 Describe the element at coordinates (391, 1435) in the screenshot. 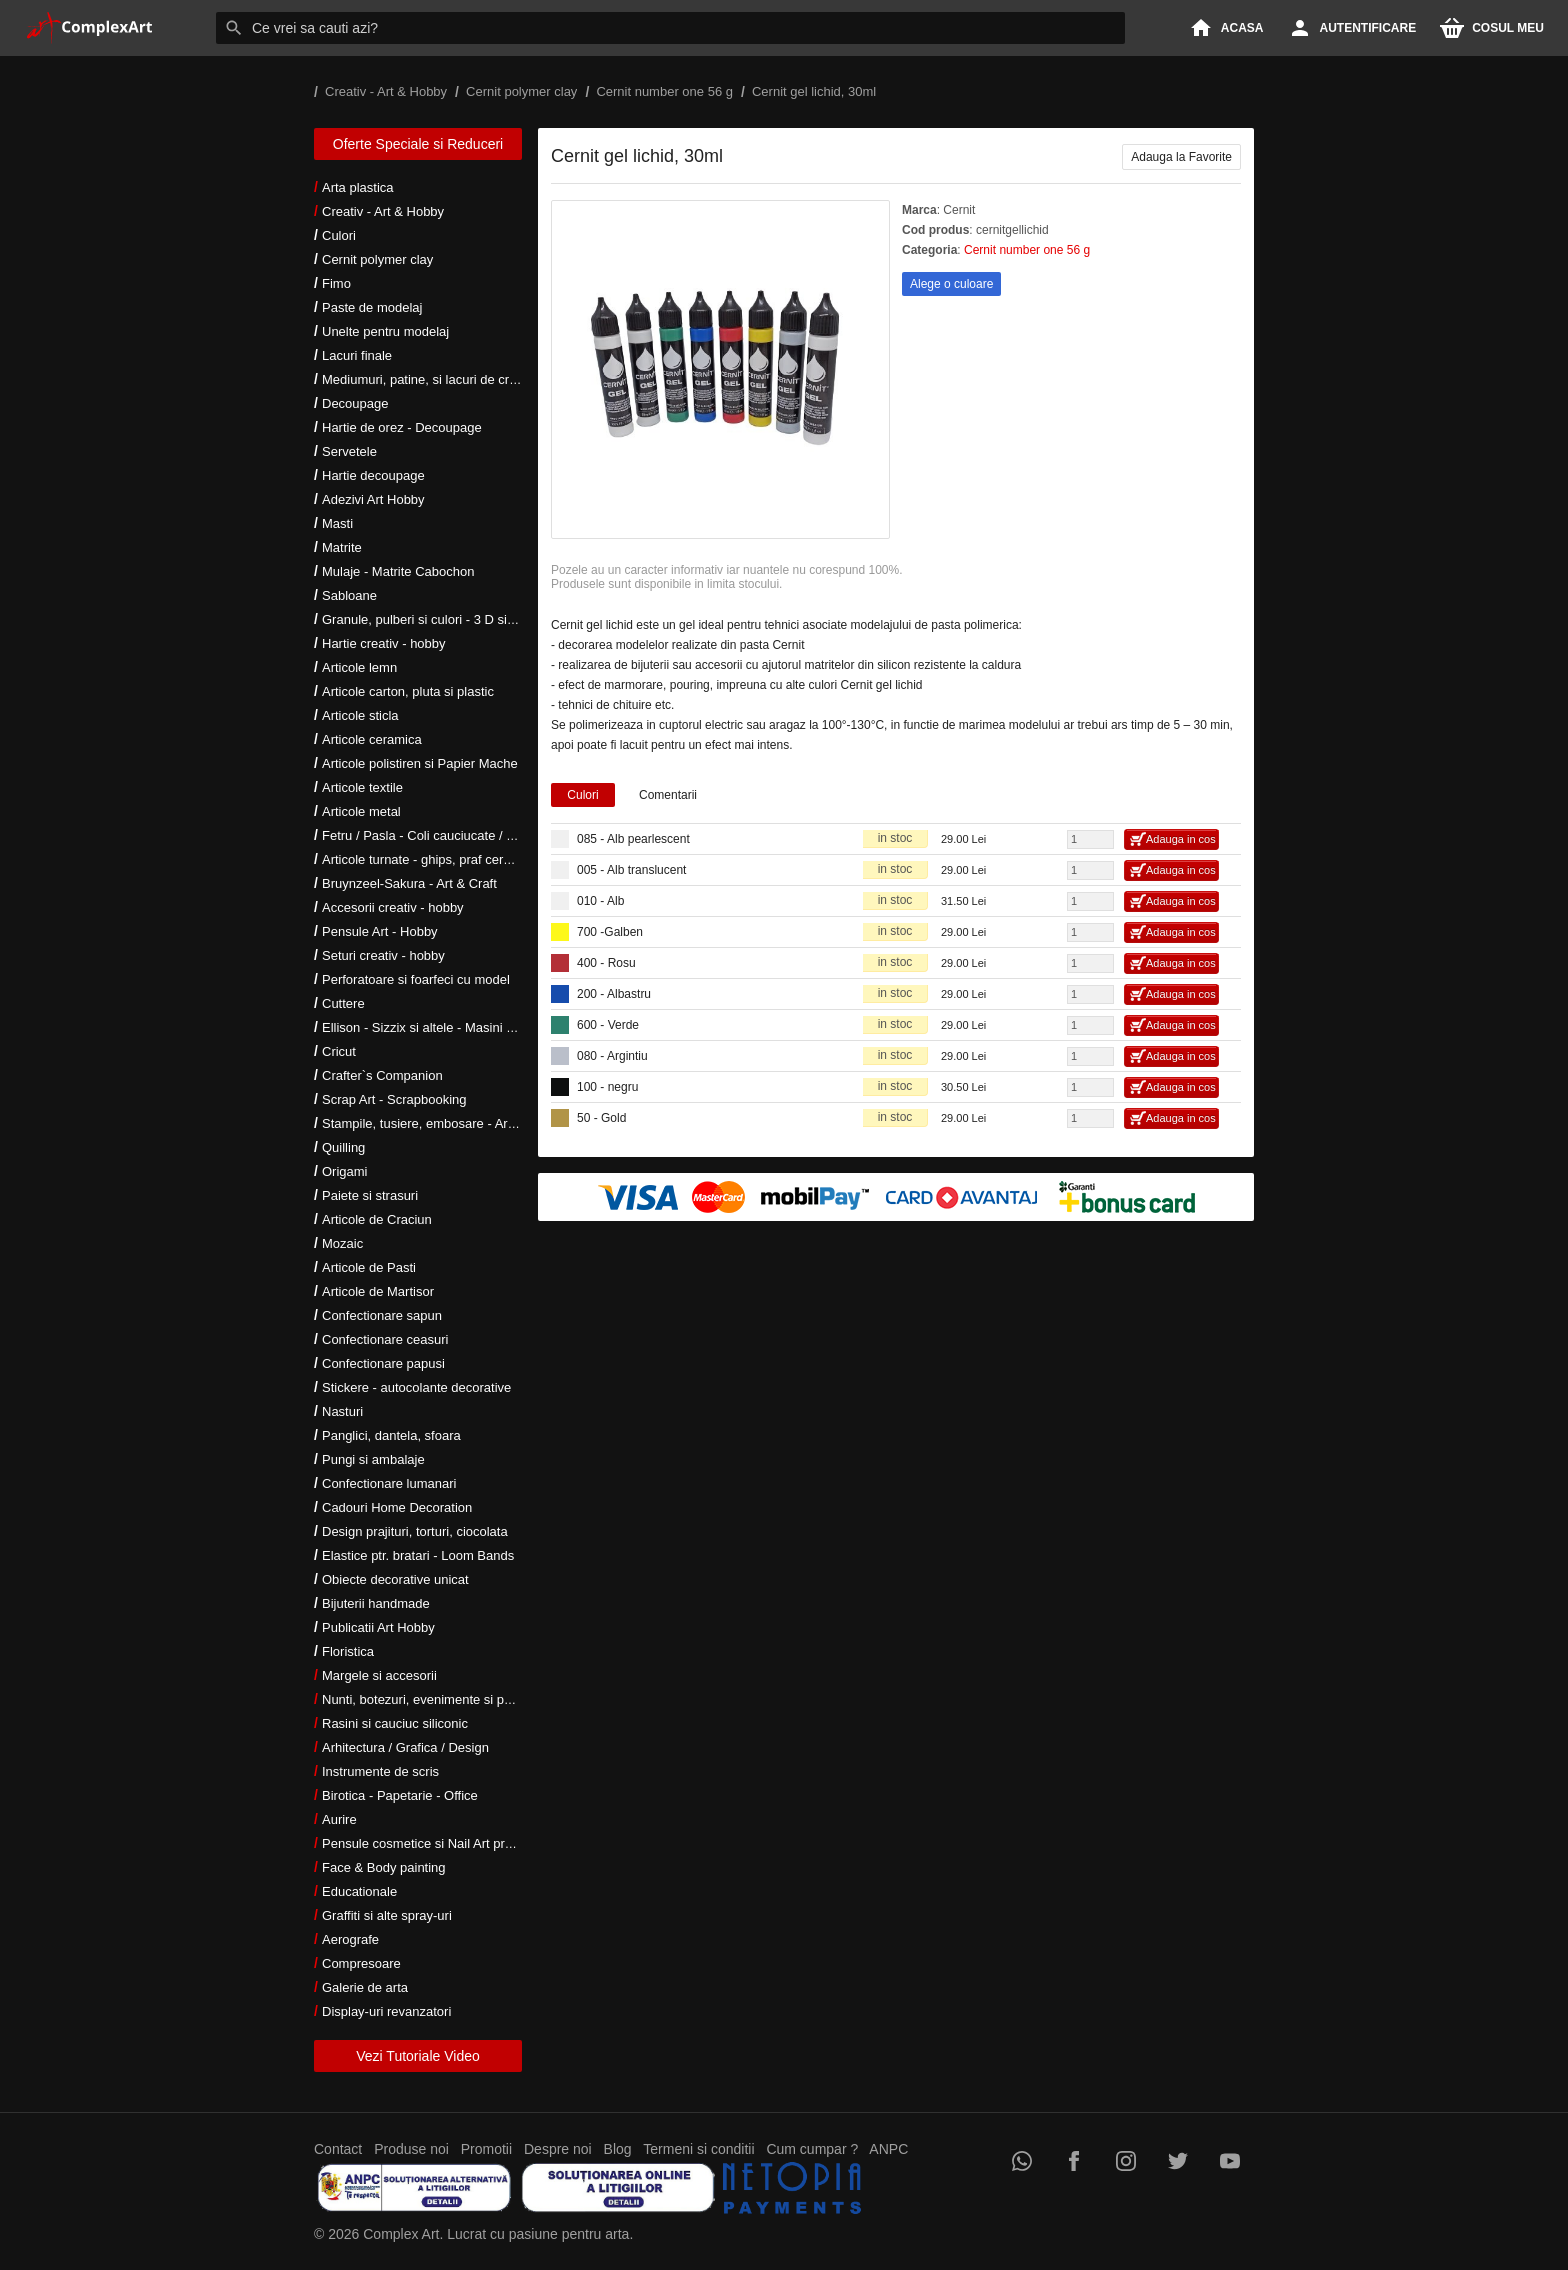

I see `Panglici, dantela, sfoara` at that location.